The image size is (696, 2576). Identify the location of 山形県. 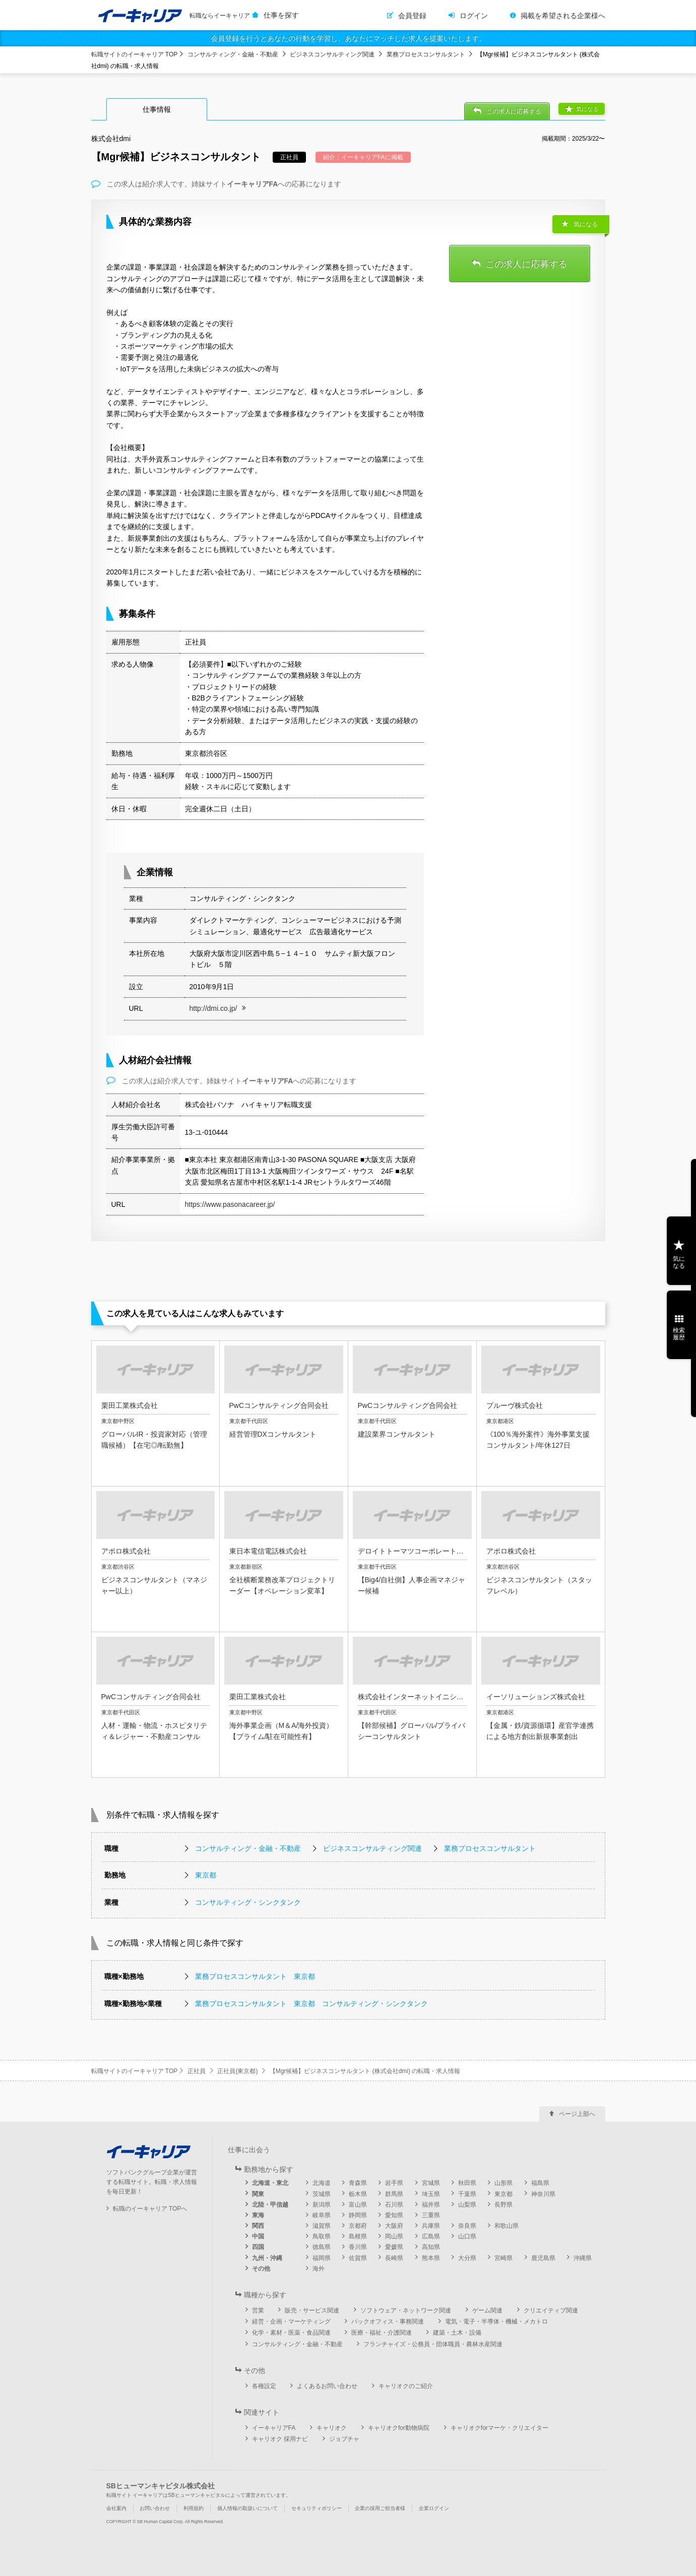
(503, 2182).